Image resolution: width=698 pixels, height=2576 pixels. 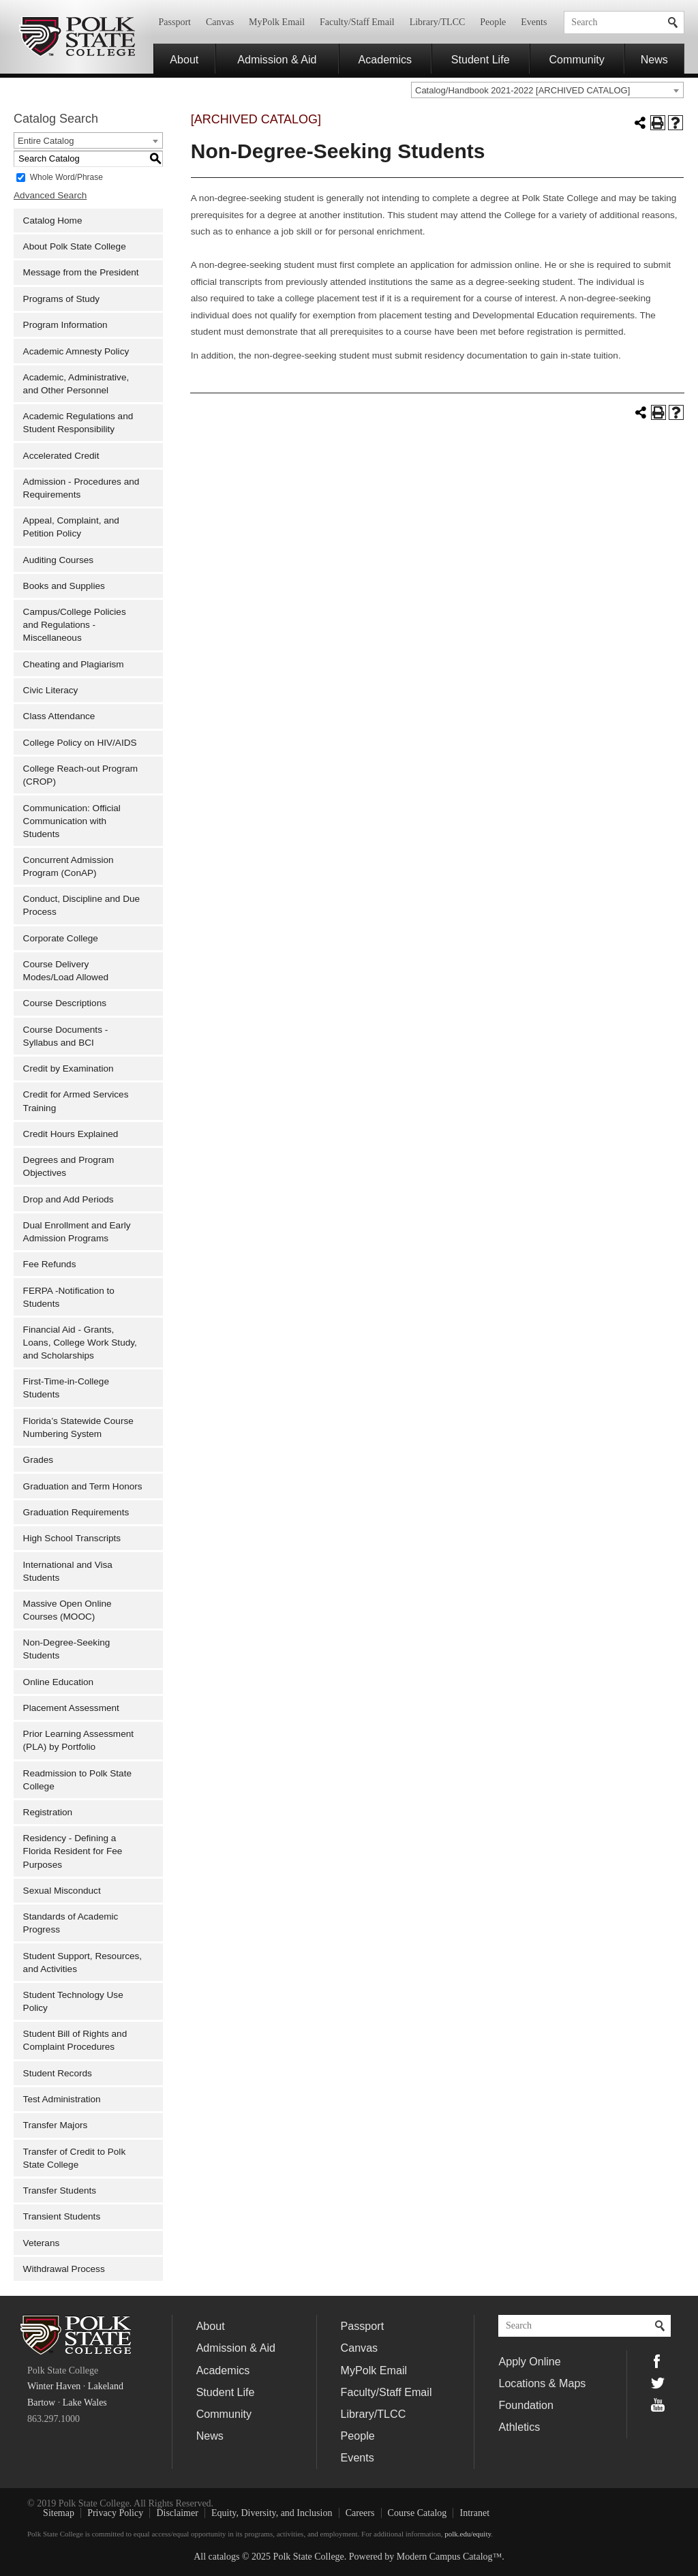 I want to click on News, so click(x=654, y=59).